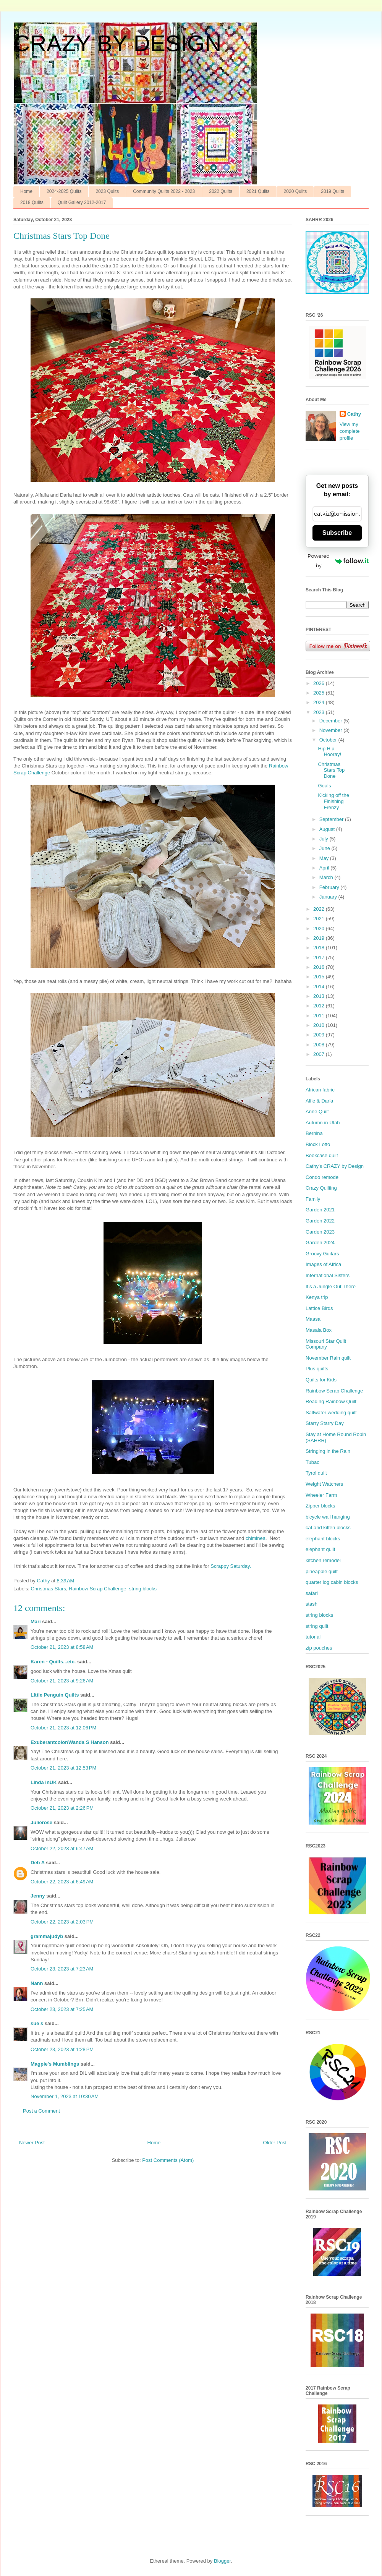 This screenshot has height=2576, width=382. What do you see at coordinates (319, 1330) in the screenshot?
I see `Masala Box` at bounding box center [319, 1330].